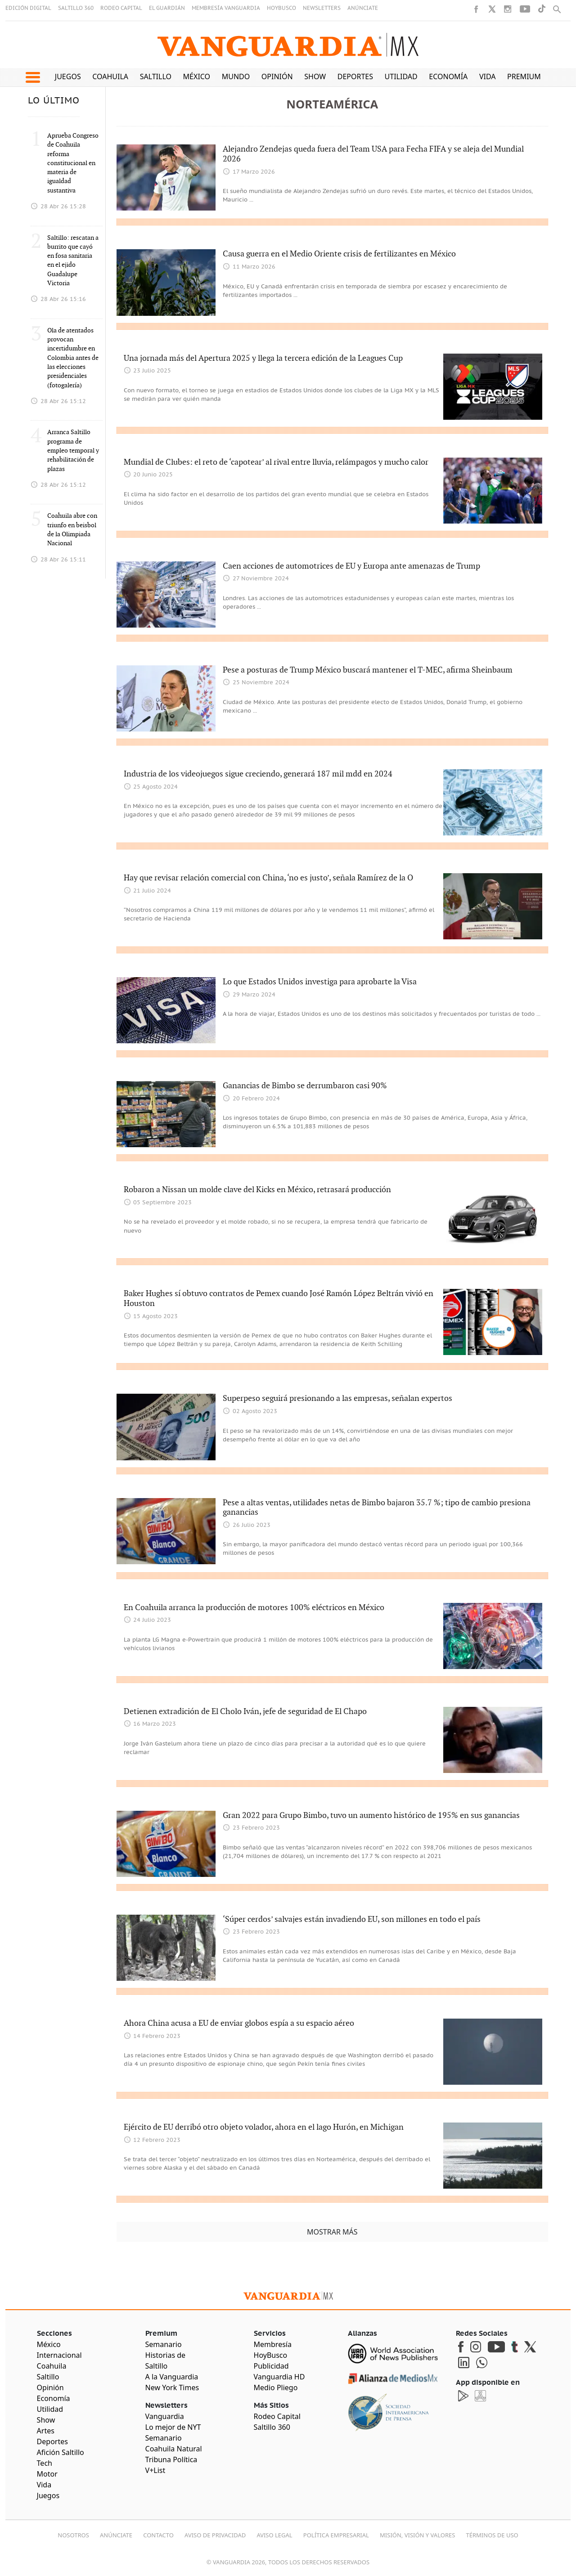 The width and height of the screenshot is (576, 2576). Describe the element at coordinates (54, 101) in the screenshot. I see `LO ÚLTIMO` at that location.